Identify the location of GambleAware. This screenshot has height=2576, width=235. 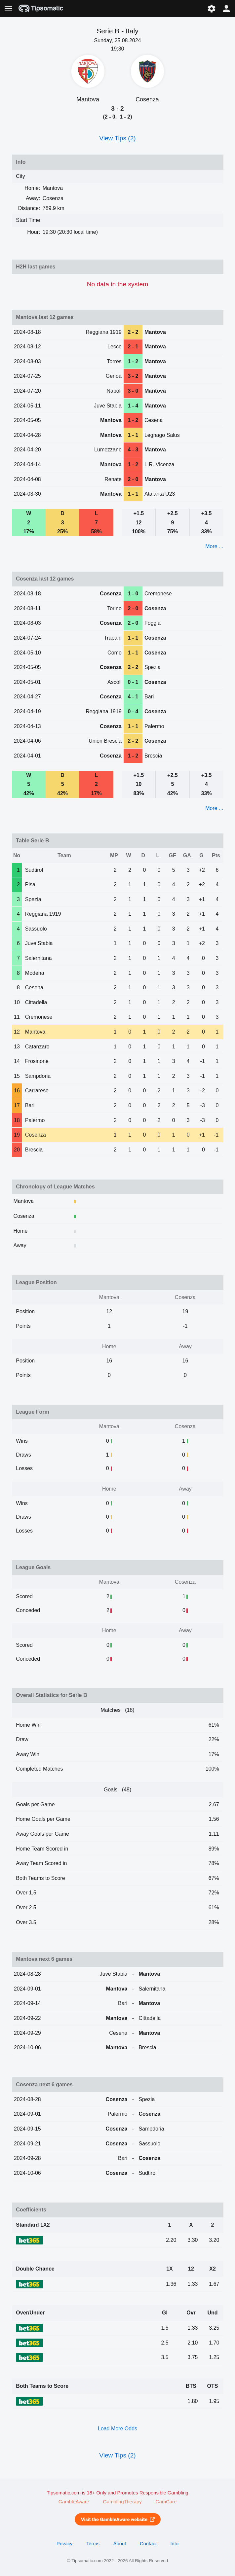
(74, 2501).